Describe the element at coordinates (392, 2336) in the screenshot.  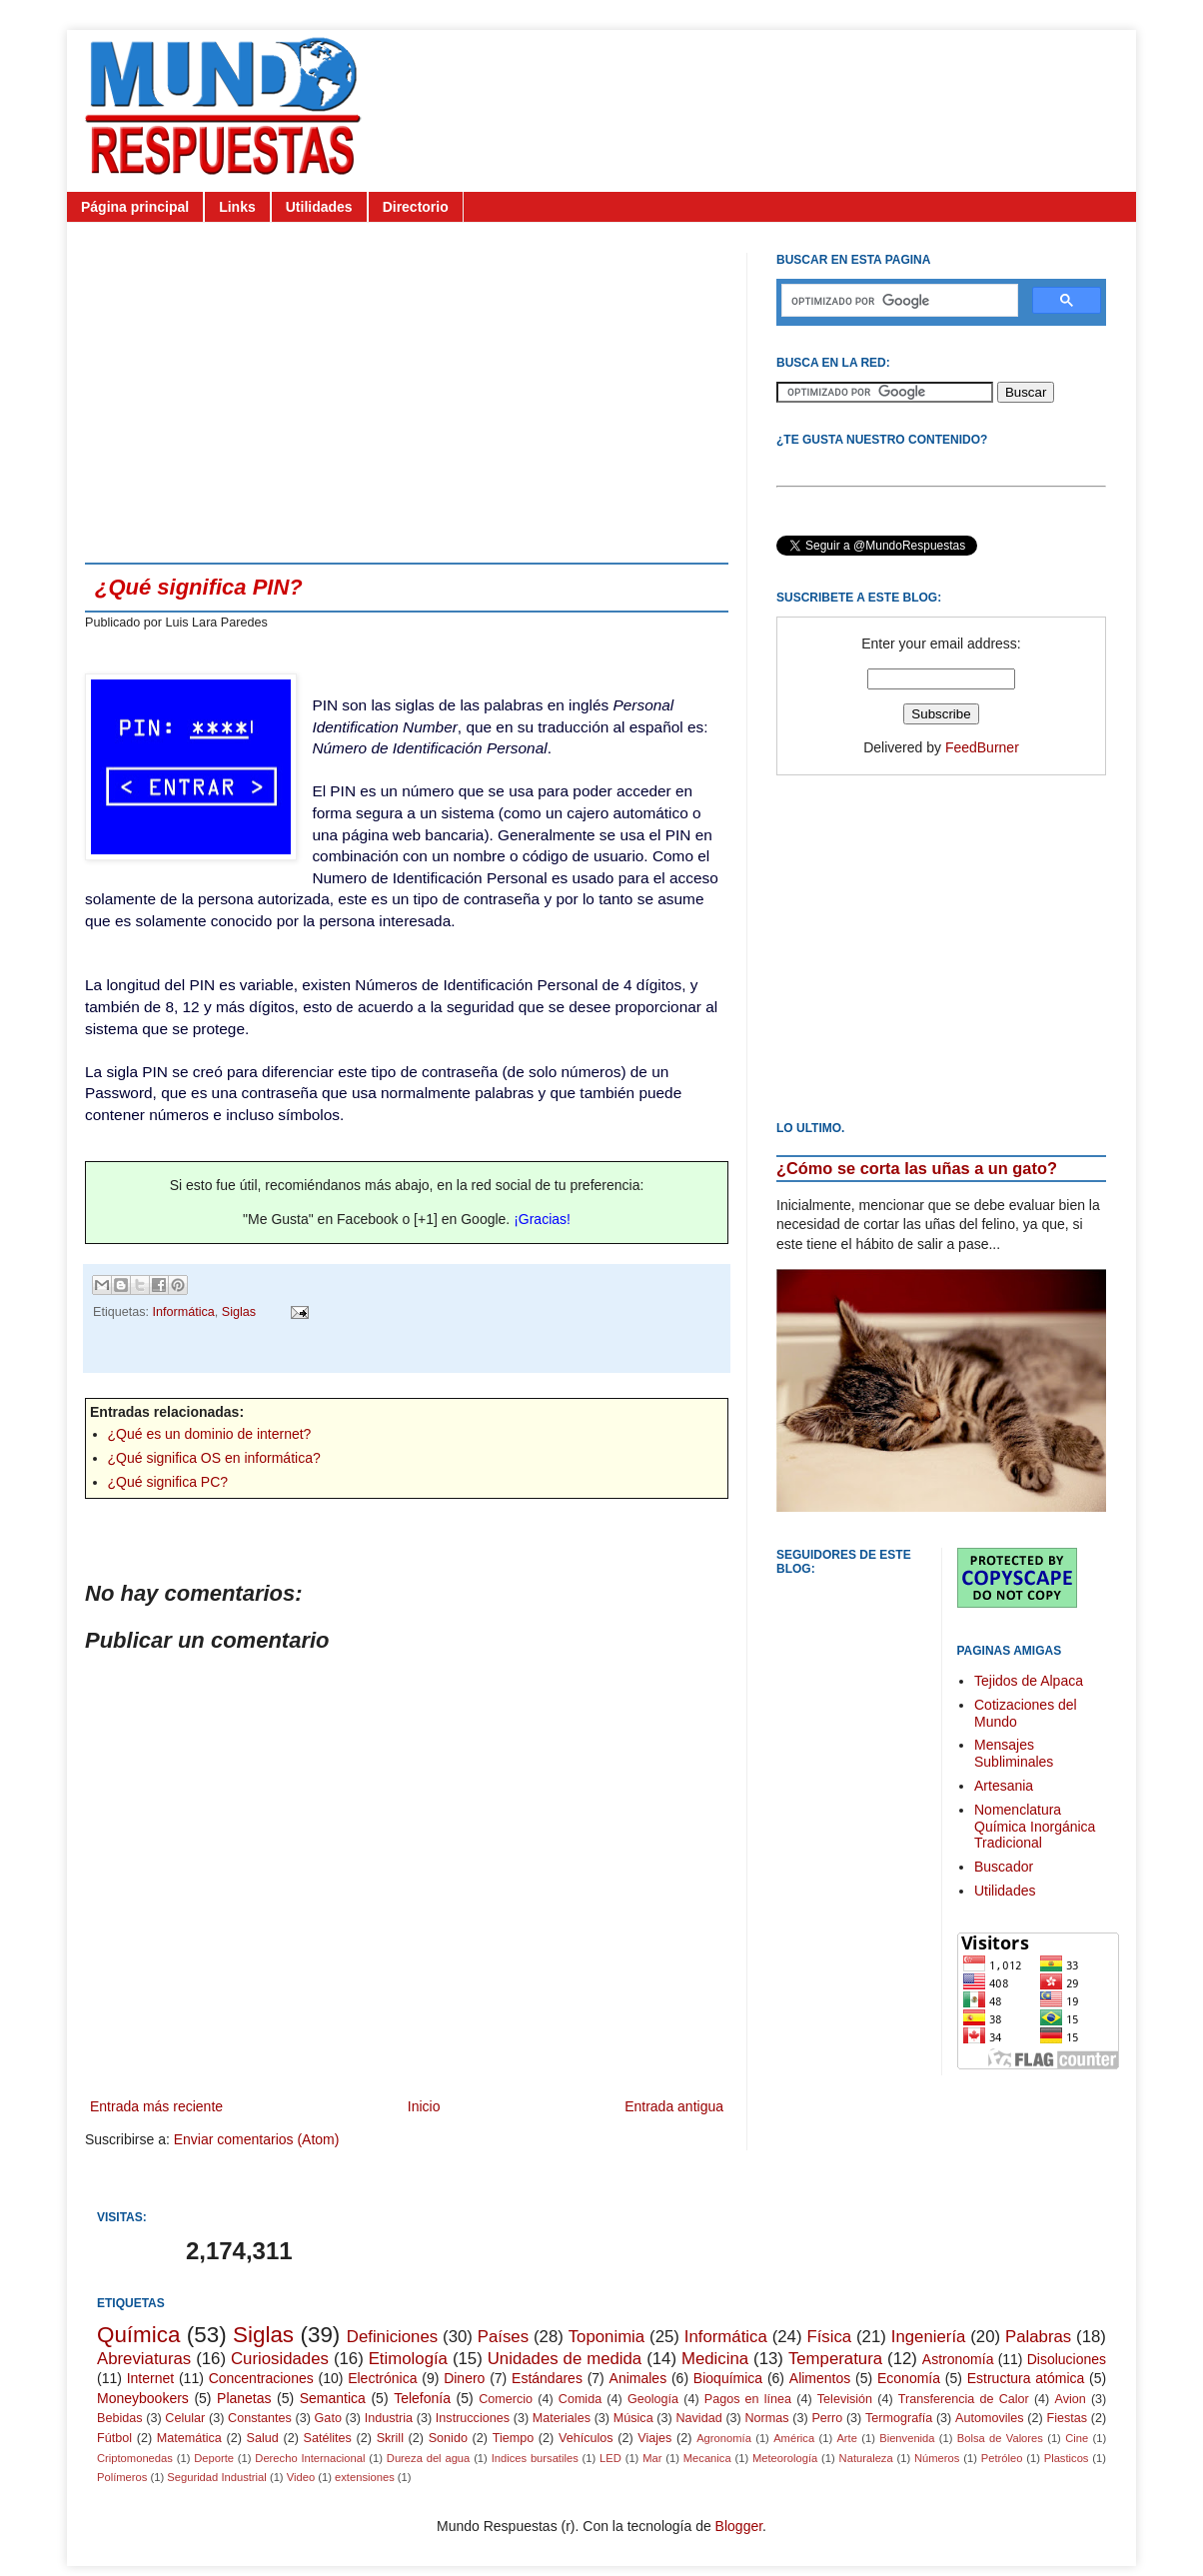
I see `Definiciones` at that location.